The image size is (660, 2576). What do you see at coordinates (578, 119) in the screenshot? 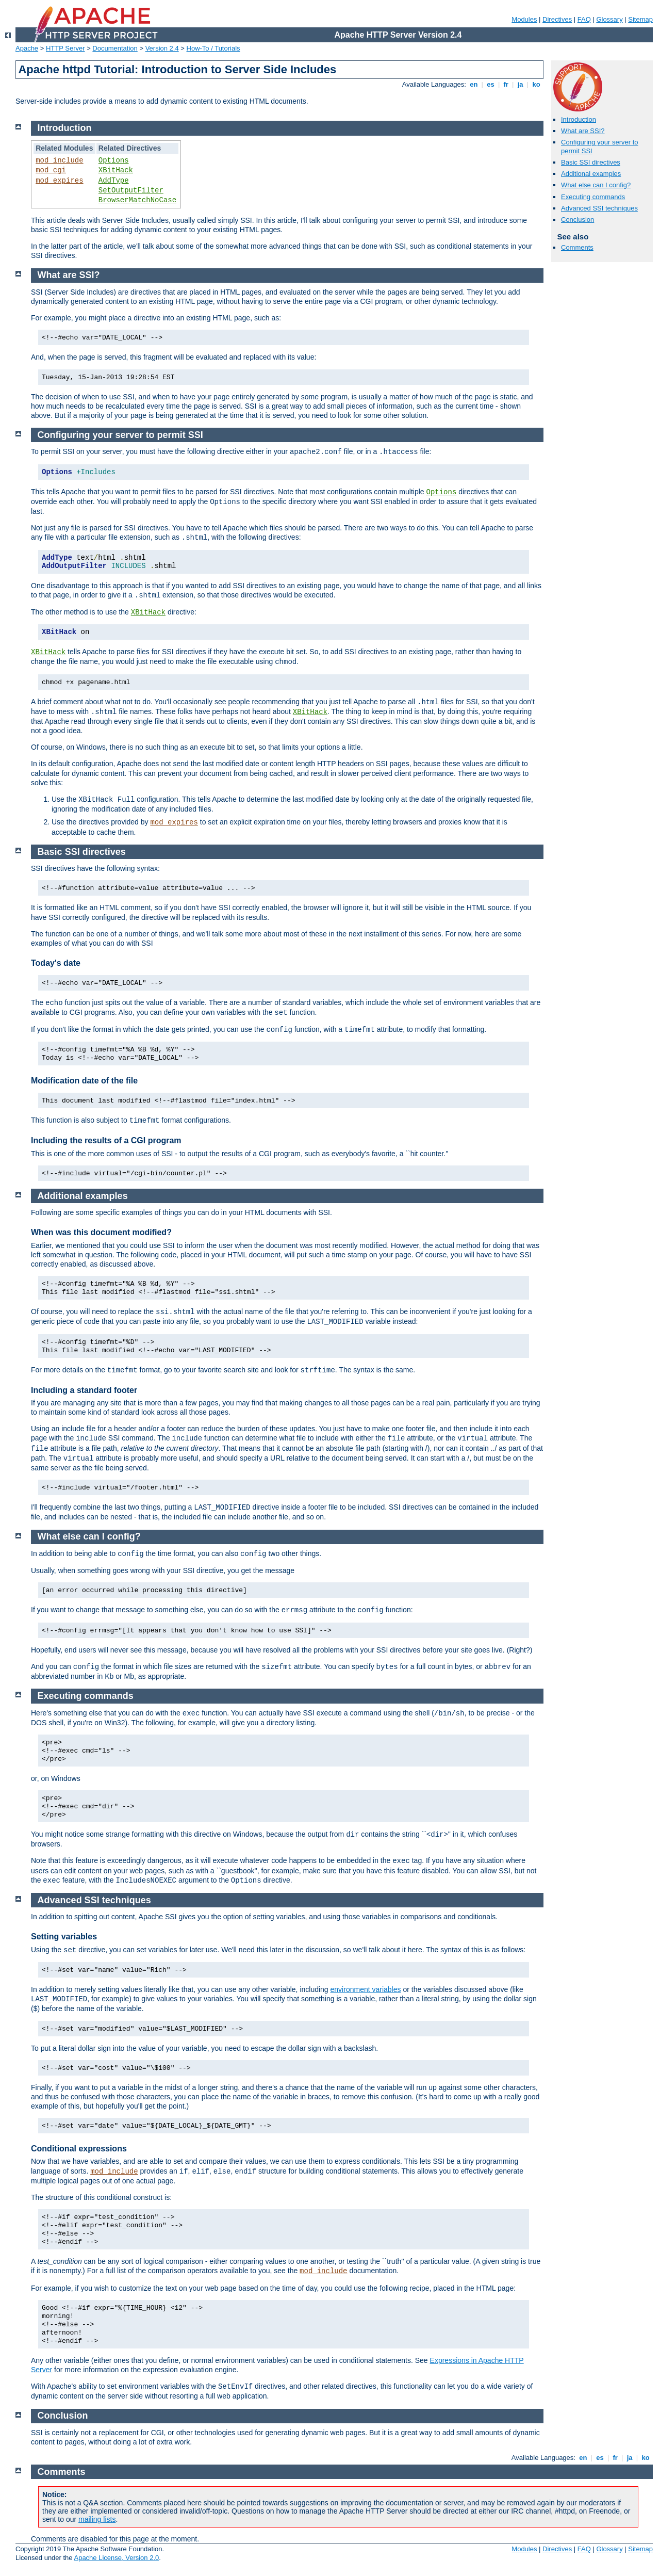
I see `Introduction` at bounding box center [578, 119].